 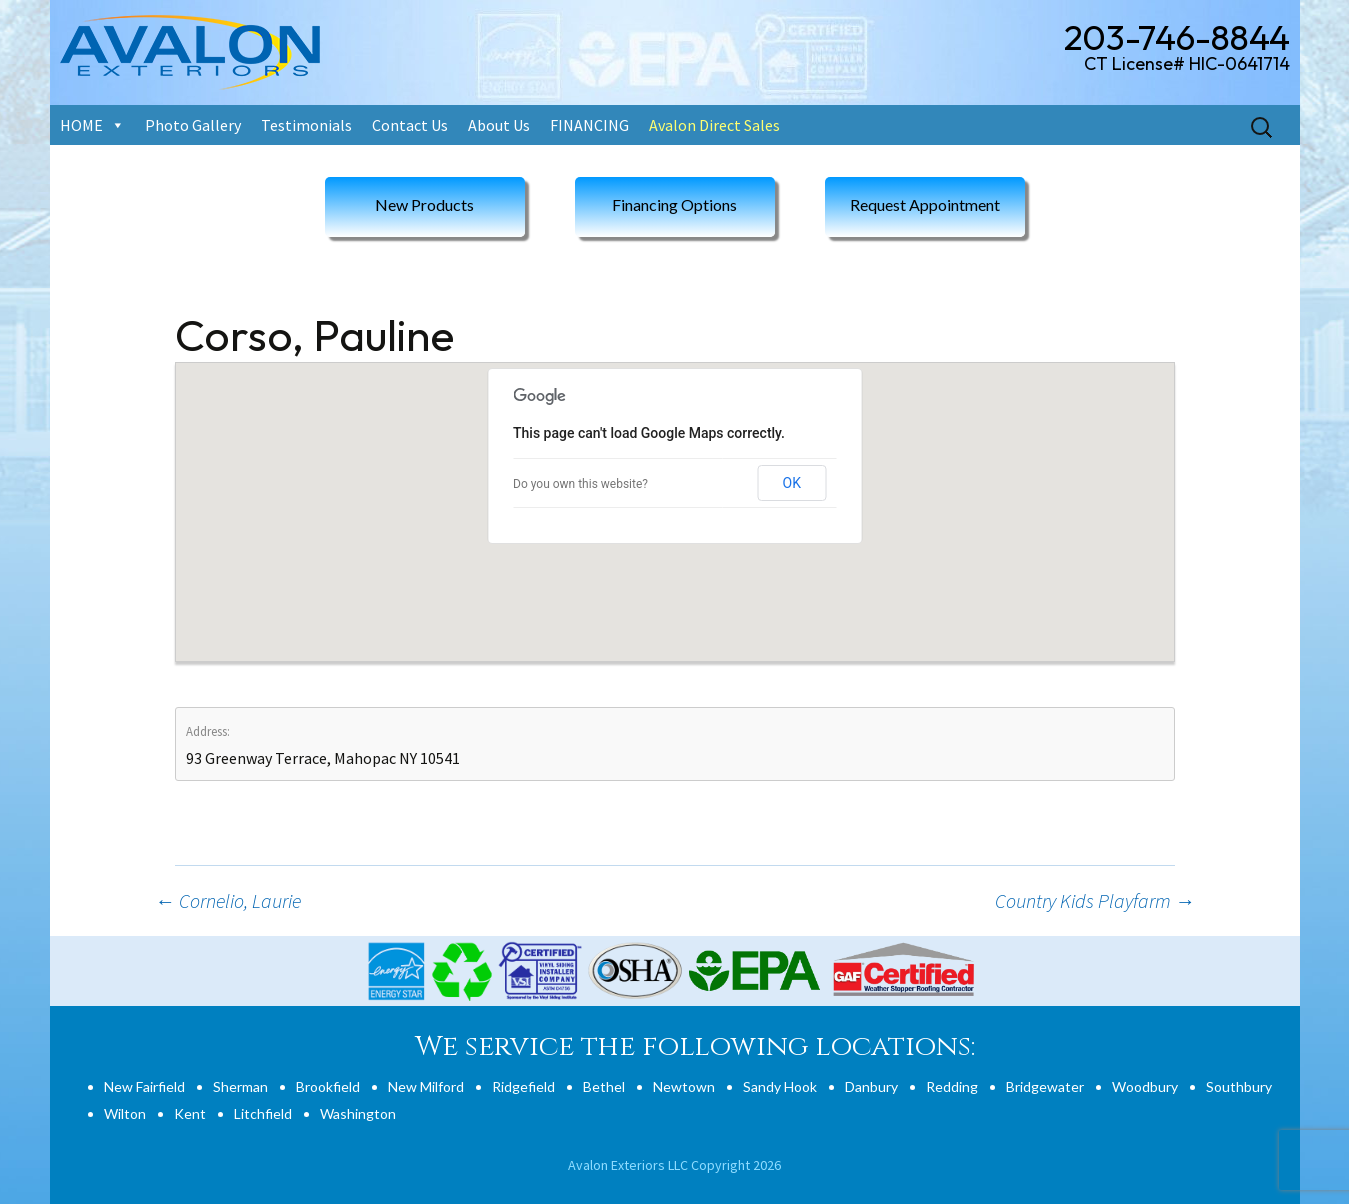 What do you see at coordinates (589, 125) in the screenshot?
I see `FINANCING` at bounding box center [589, 125].